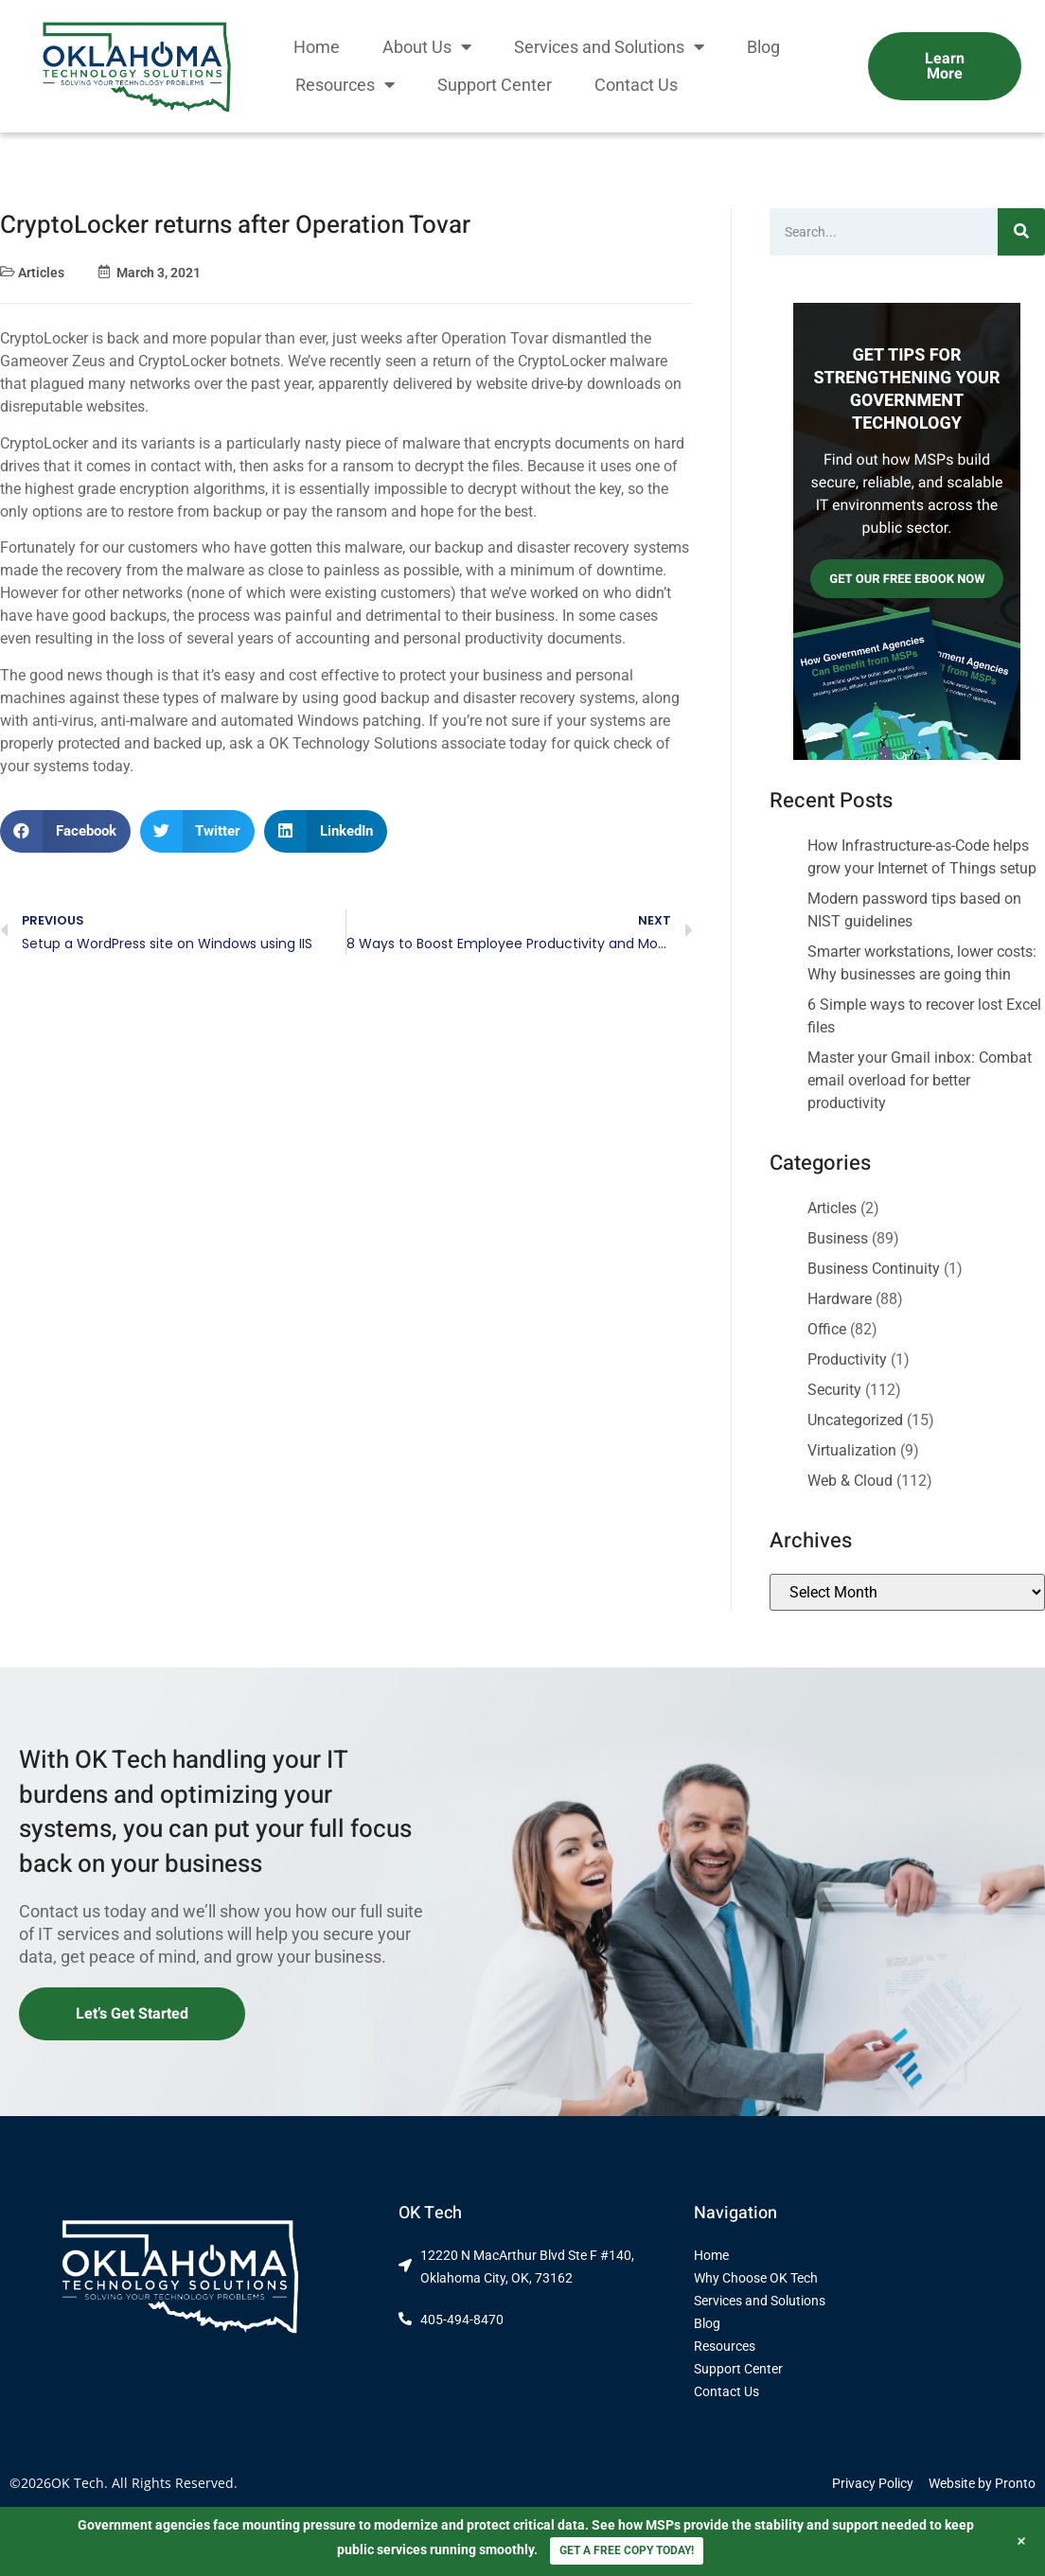 Image resolution: width=1045 pixels, height=2576 pixels. I want to click on Services and Solutions, so click(609, 47).